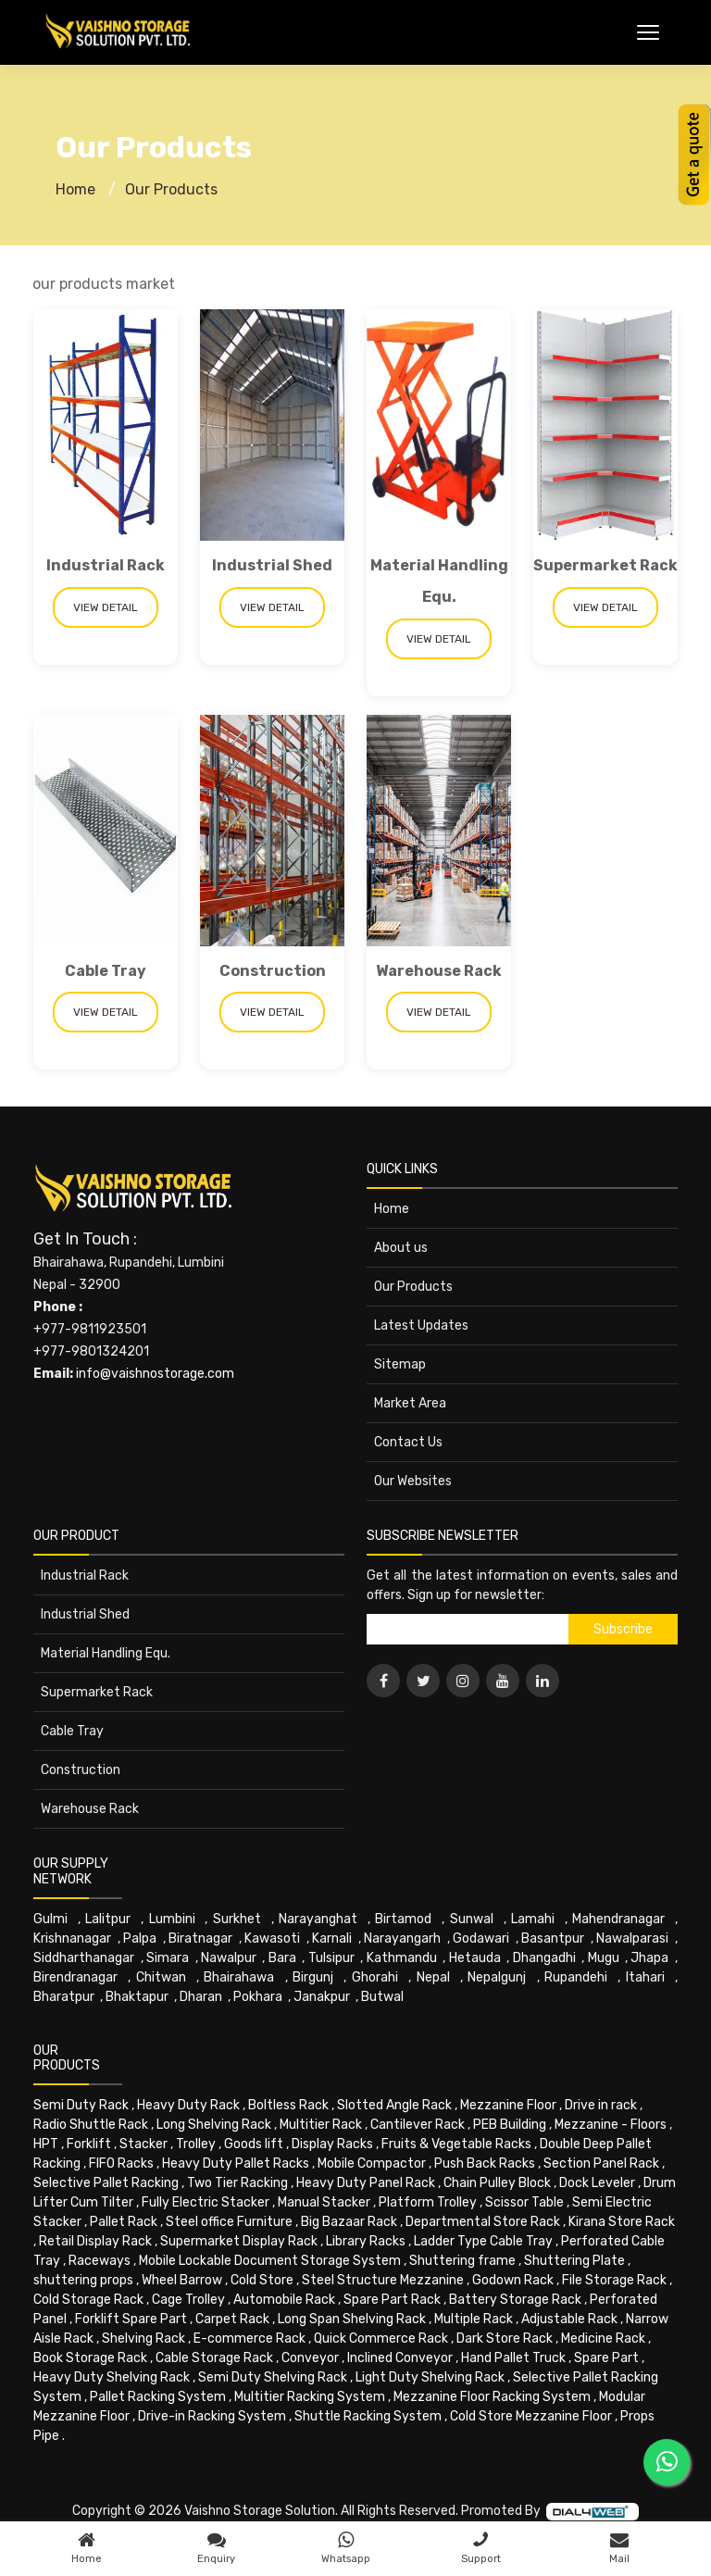 Image resolution: width=711 pixels, height=2576 pixels. I want to click on Hetauda, so click(475, 1958).